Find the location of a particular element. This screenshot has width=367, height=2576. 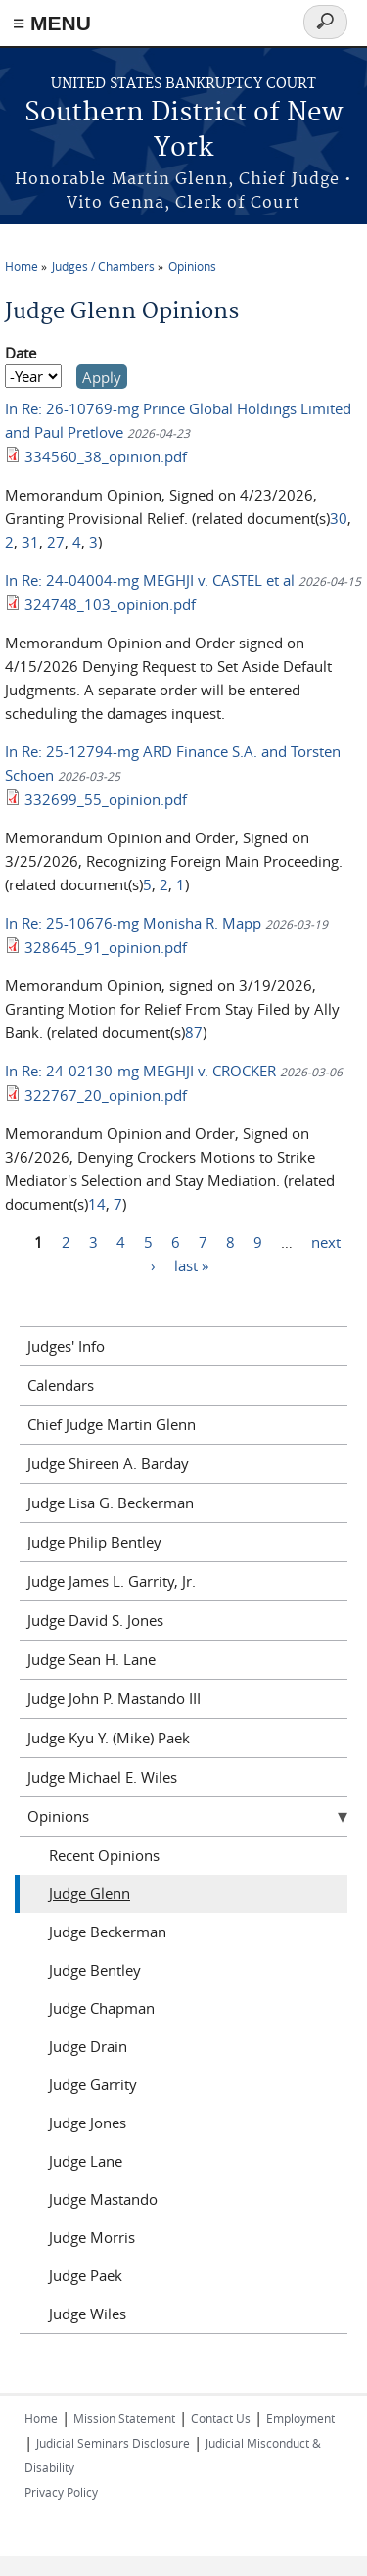

Calendars is located at coordinates (60, 1385).